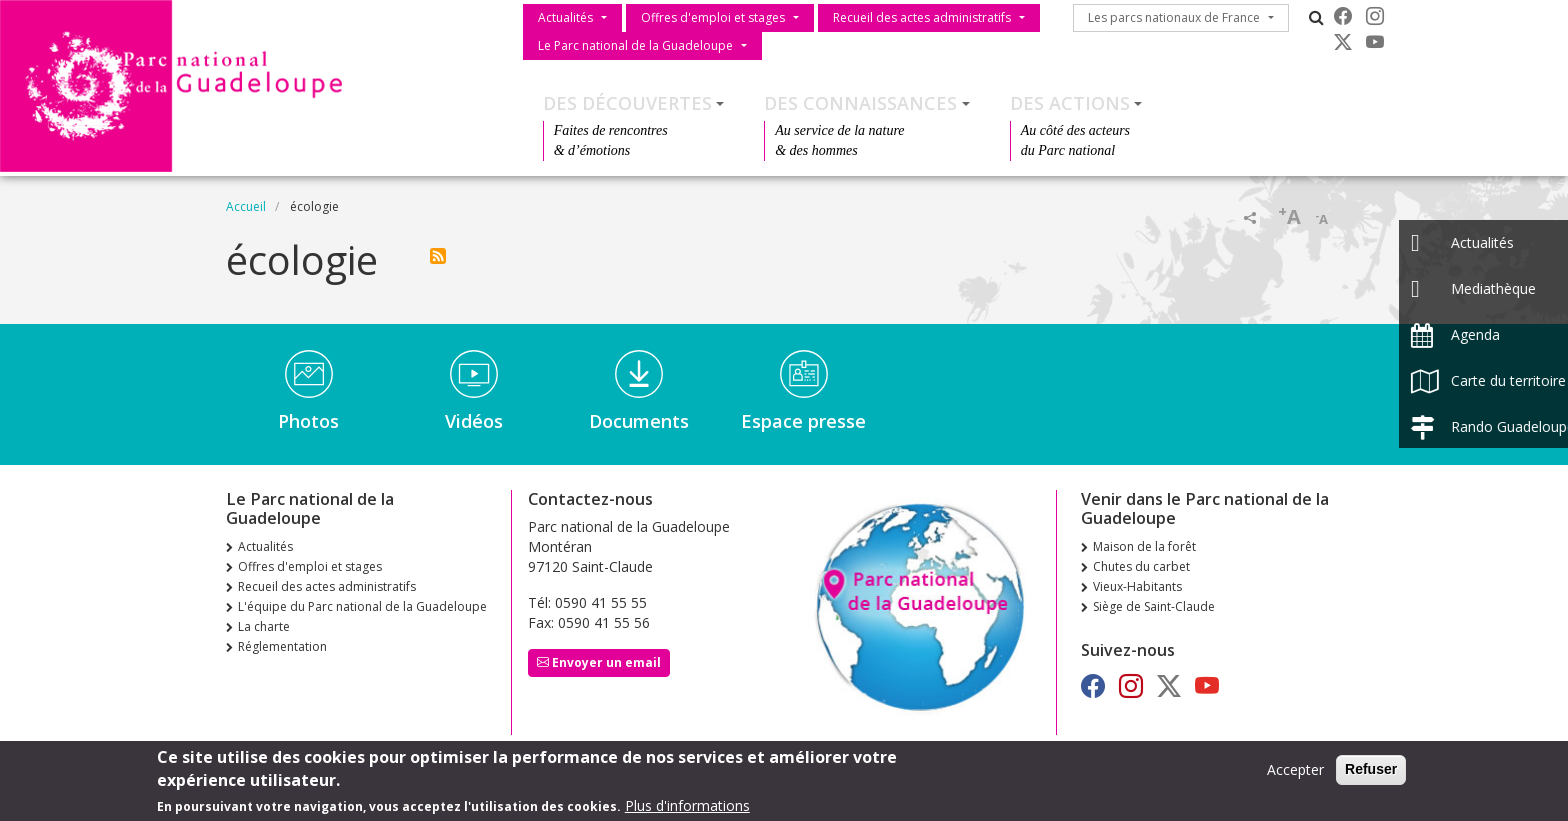 The width and height of the screenshot is (1568, 821). What do you see at coordinates (362, 606) in the screenshot?
I see `L'équipe du Parc national de la Guadeloupe` at bounding box center [362, 606].